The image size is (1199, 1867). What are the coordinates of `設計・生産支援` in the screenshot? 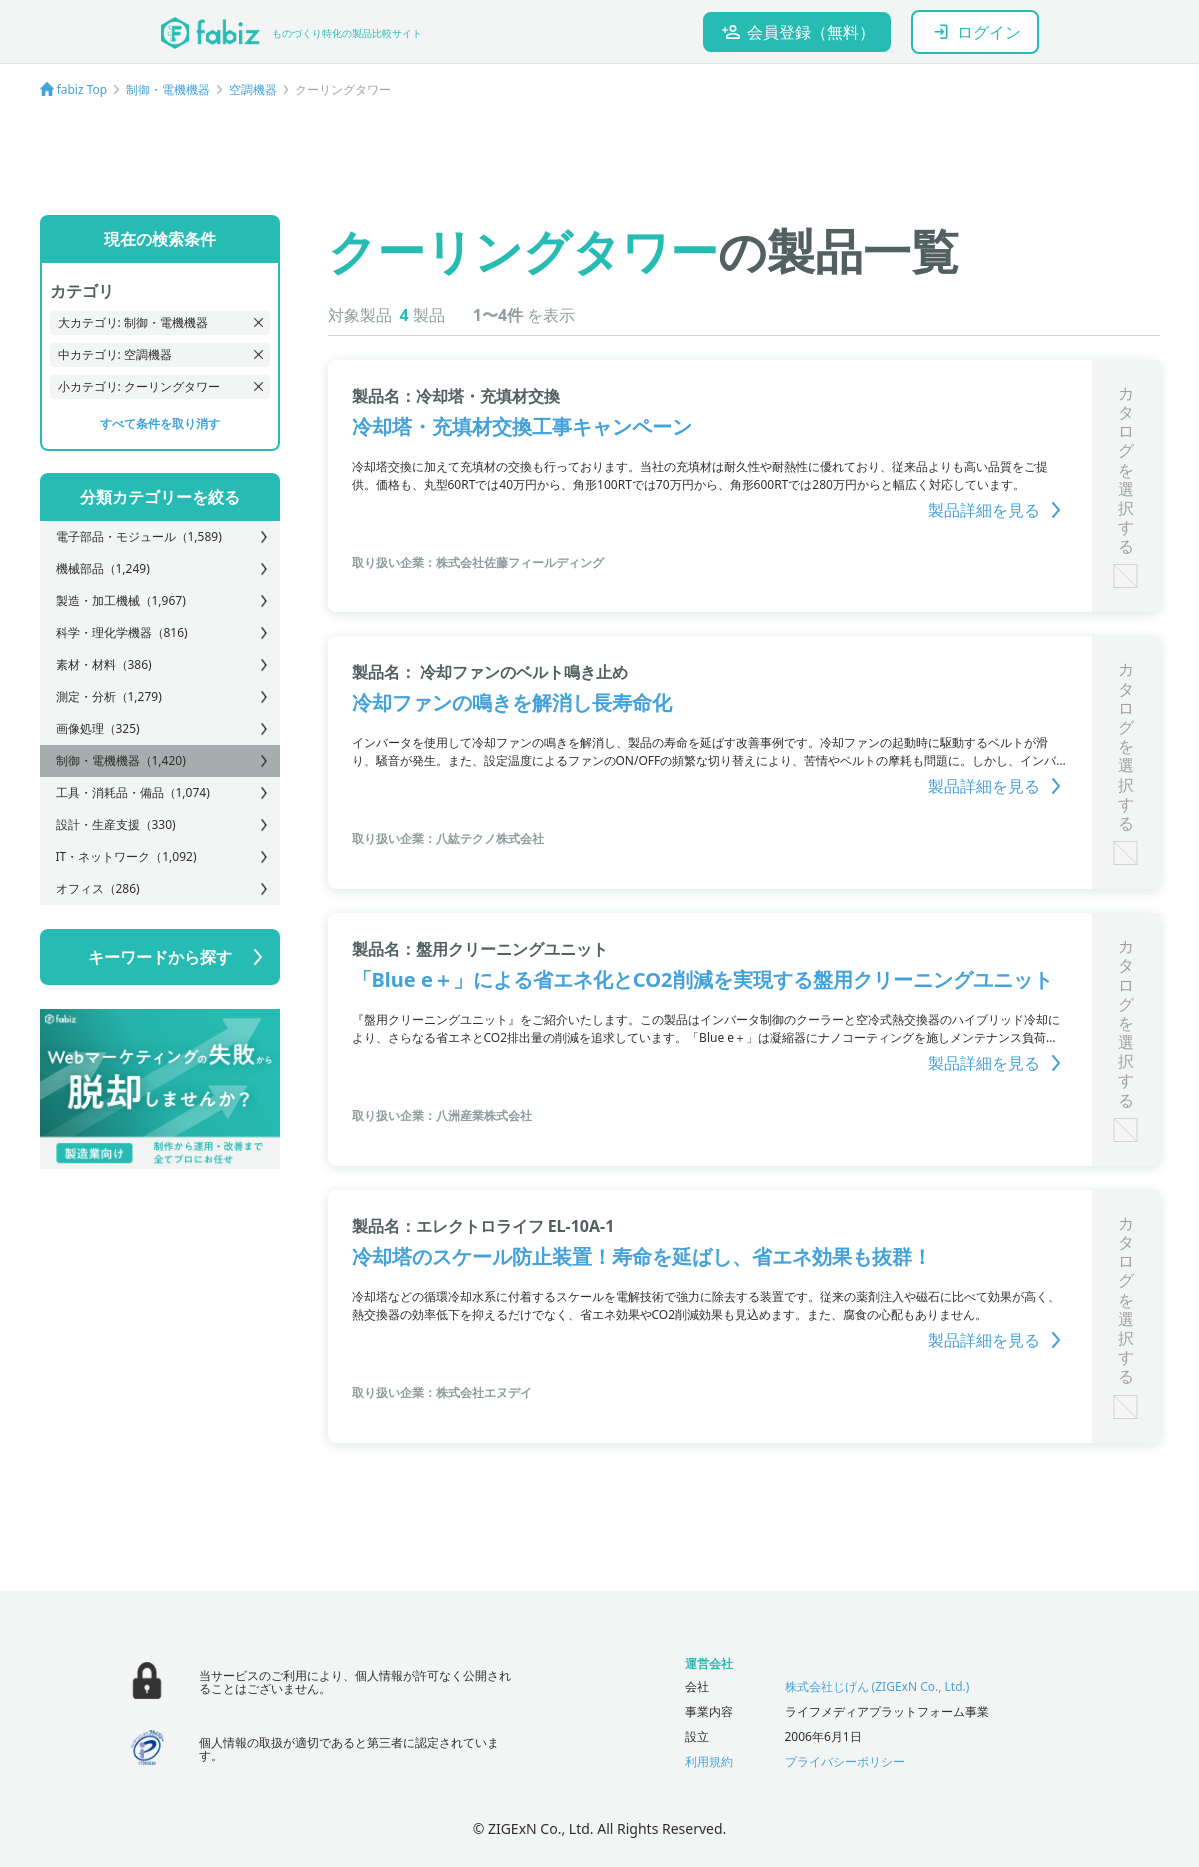 It's located at (116, 824).